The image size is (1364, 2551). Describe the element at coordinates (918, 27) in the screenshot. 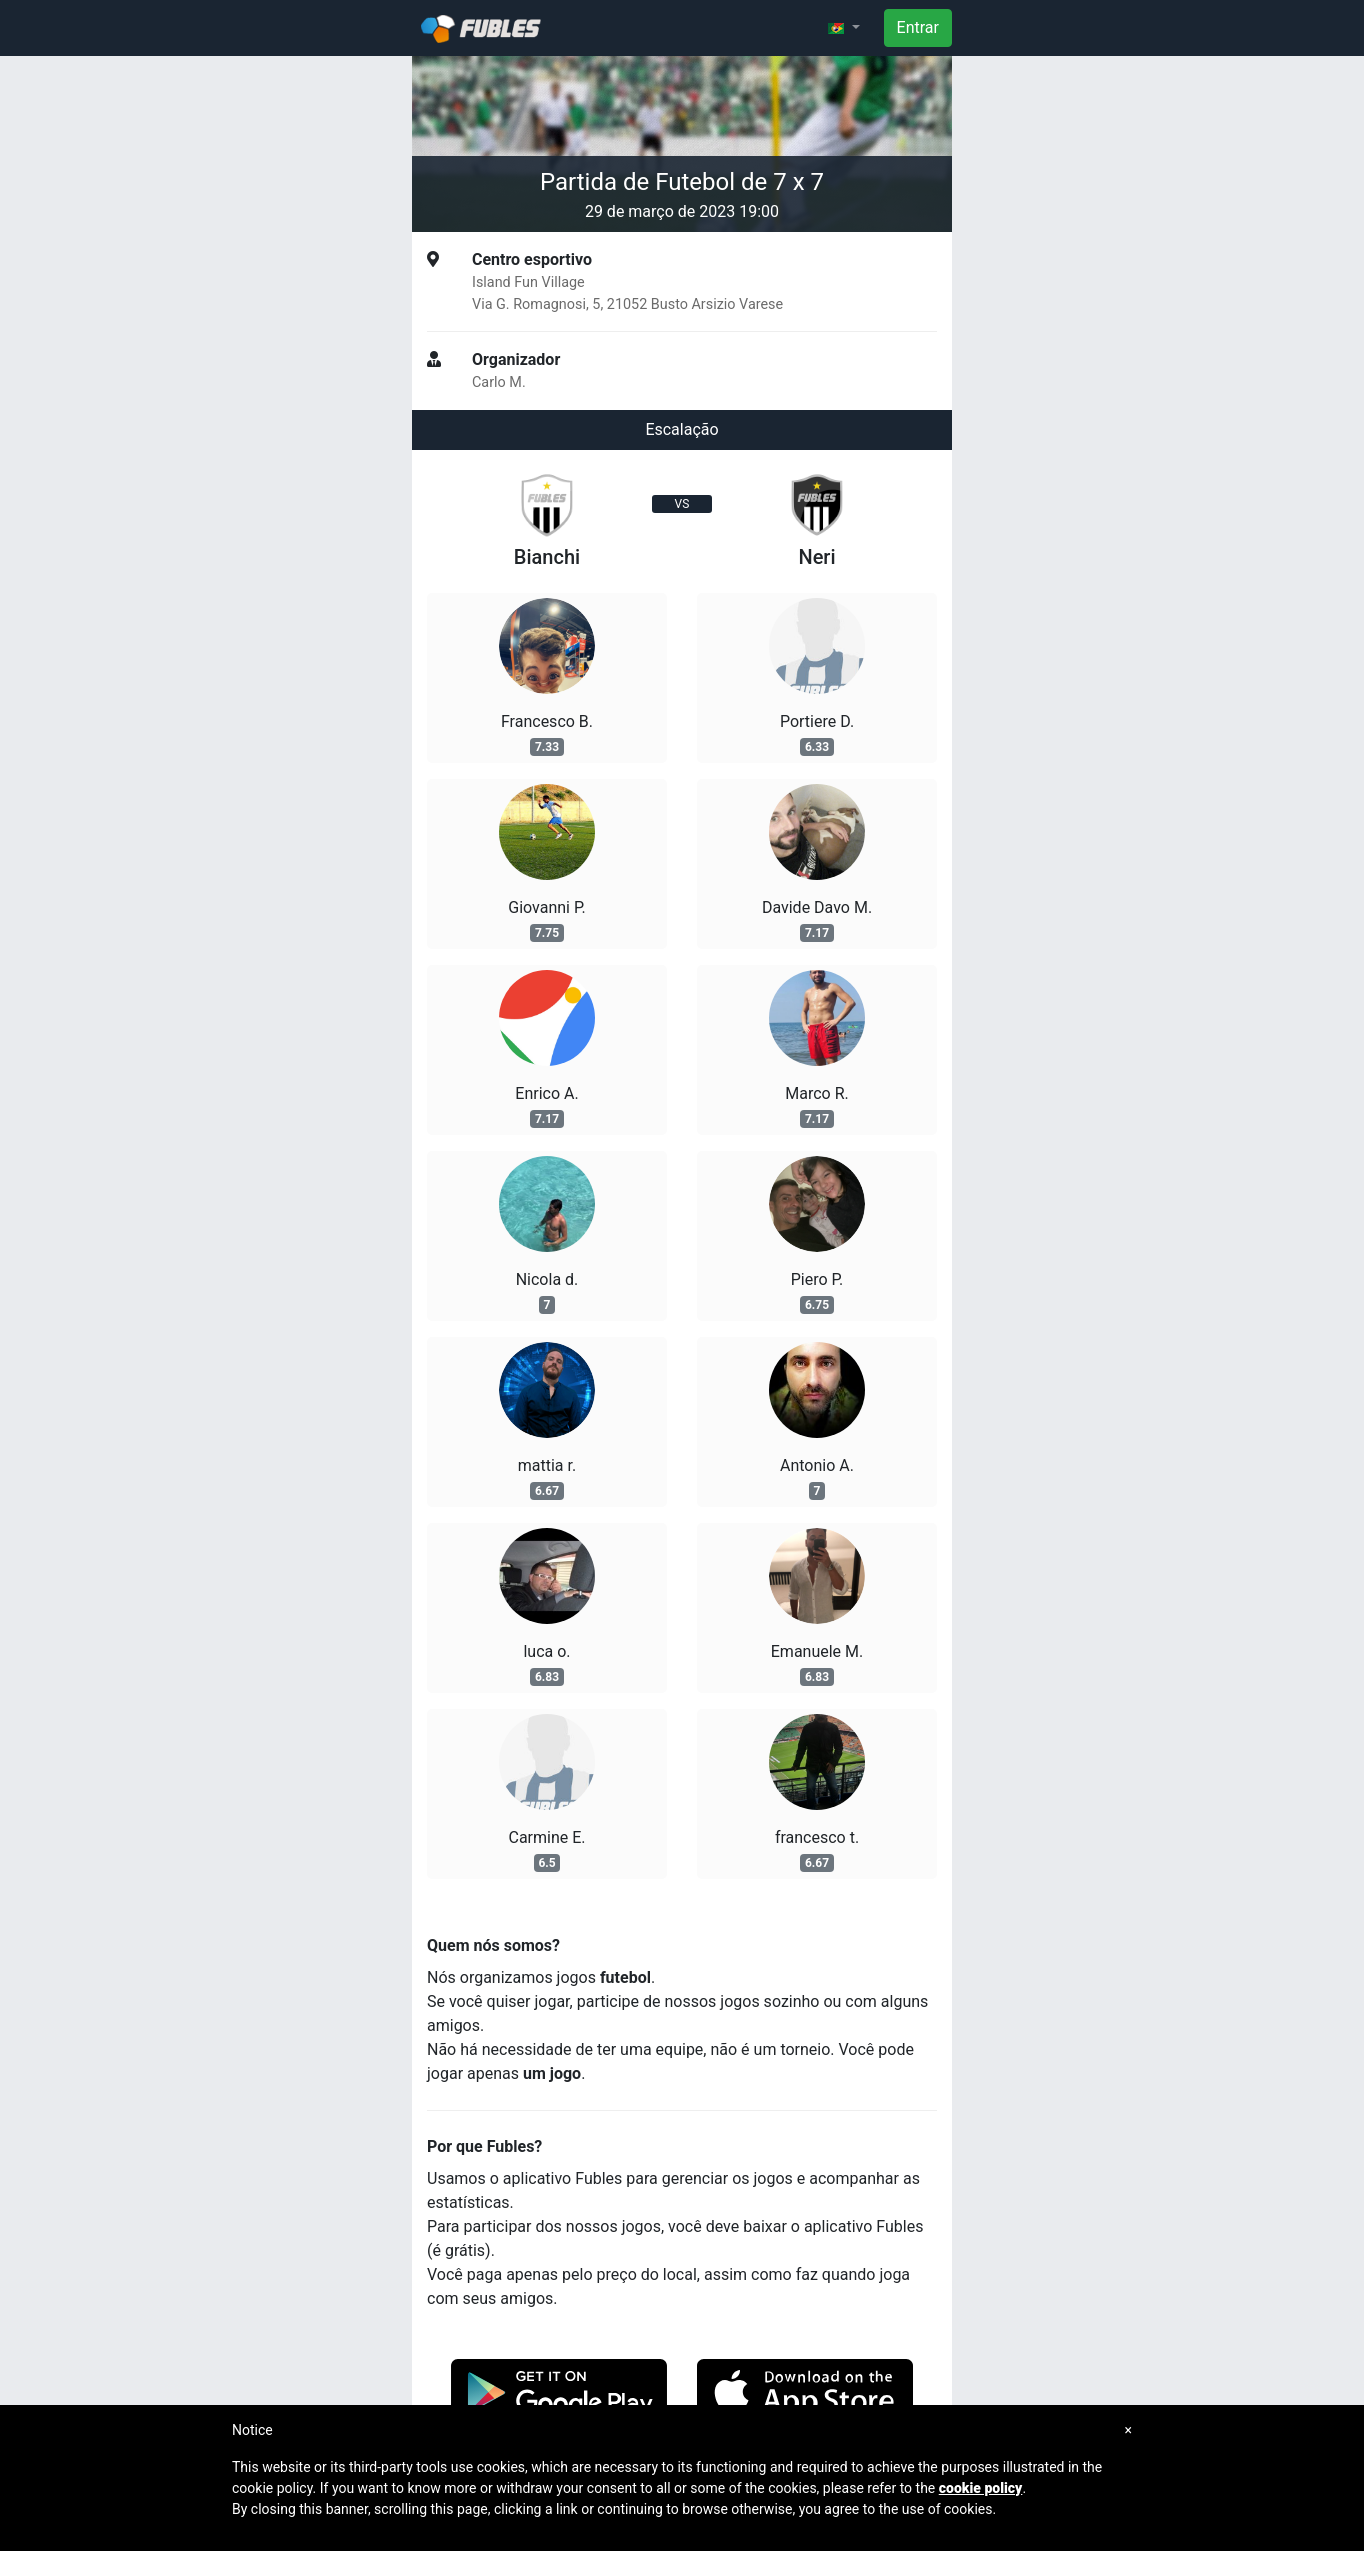

I see `Entrar` at that location.